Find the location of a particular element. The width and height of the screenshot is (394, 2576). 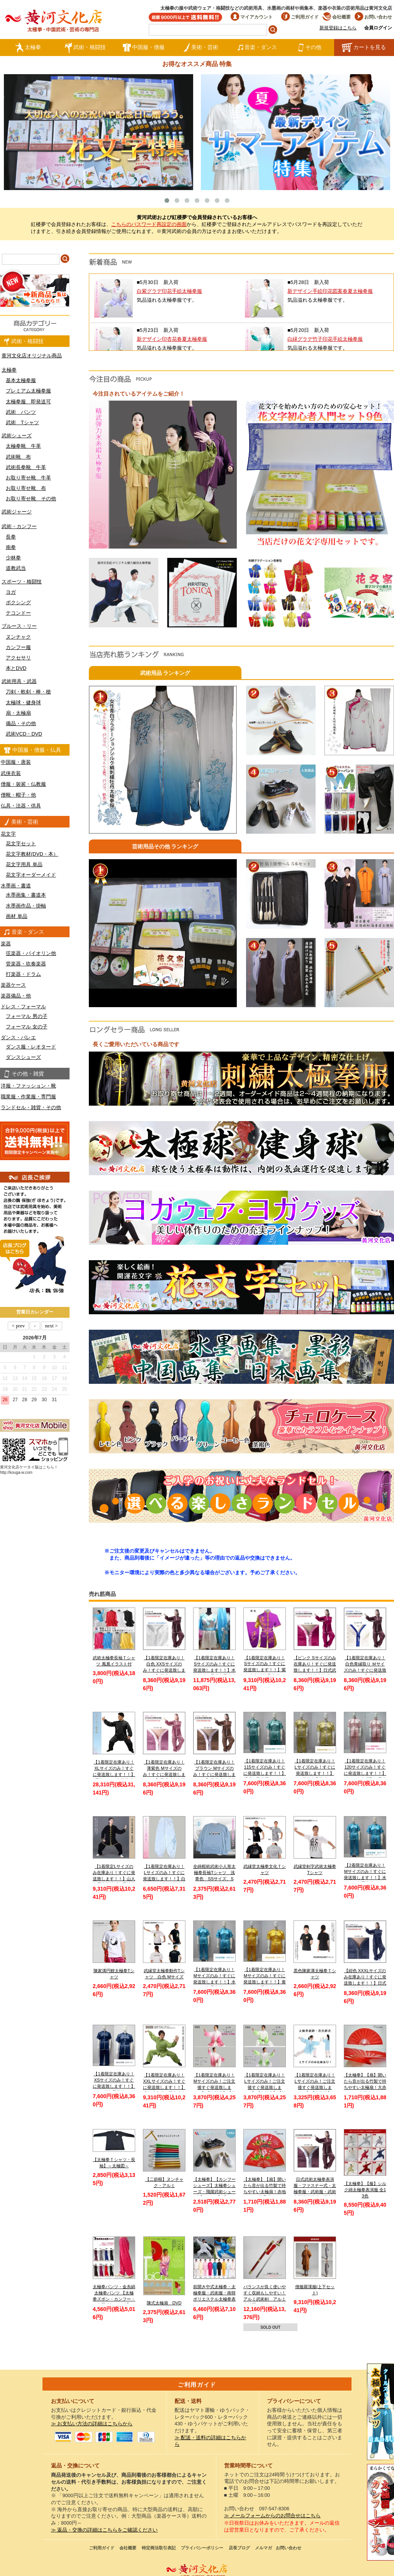

太極球・健身球 is located at coordinates (23, 702).